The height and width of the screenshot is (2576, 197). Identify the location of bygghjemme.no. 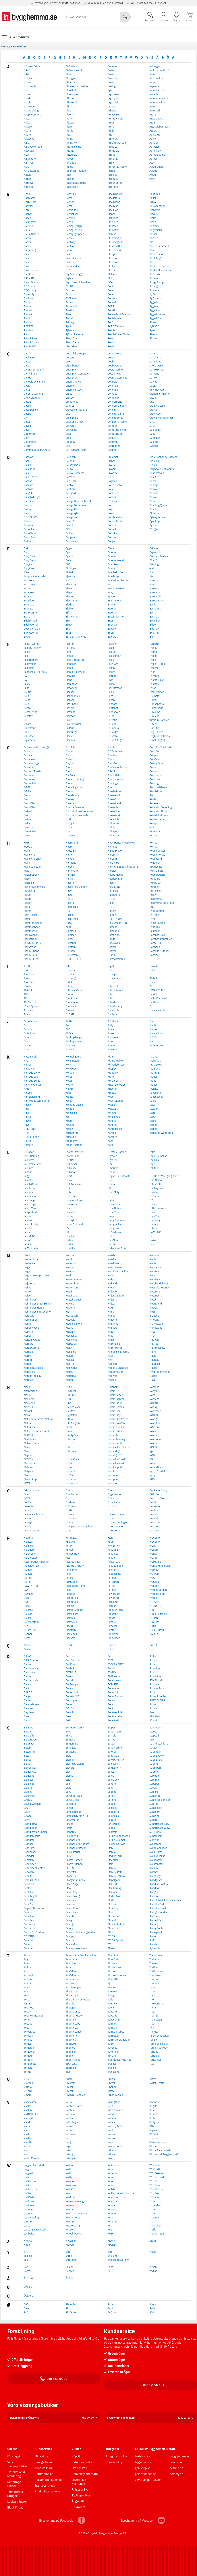
(180, 2456).